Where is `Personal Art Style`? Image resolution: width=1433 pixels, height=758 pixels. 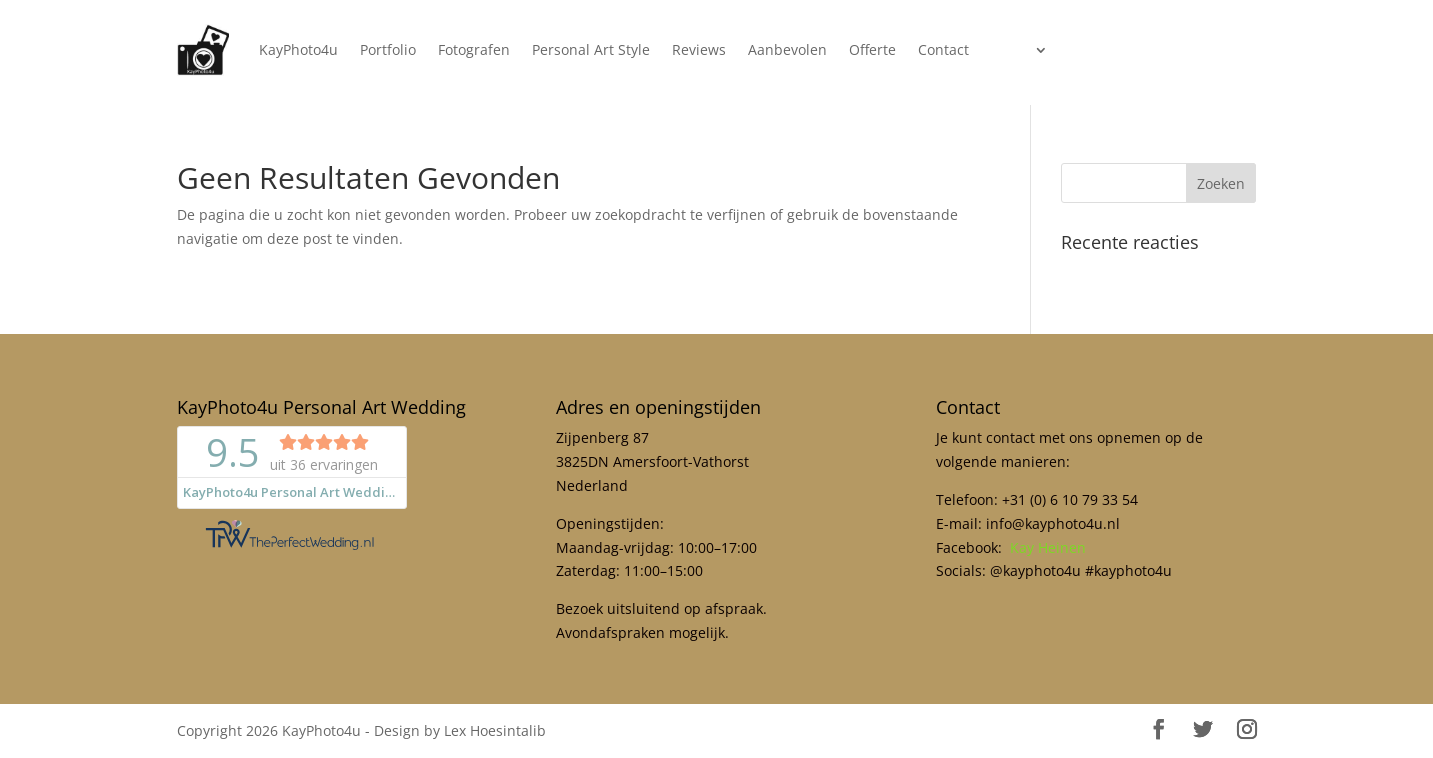 Personal Art Style is located at coordinates (591, 49).